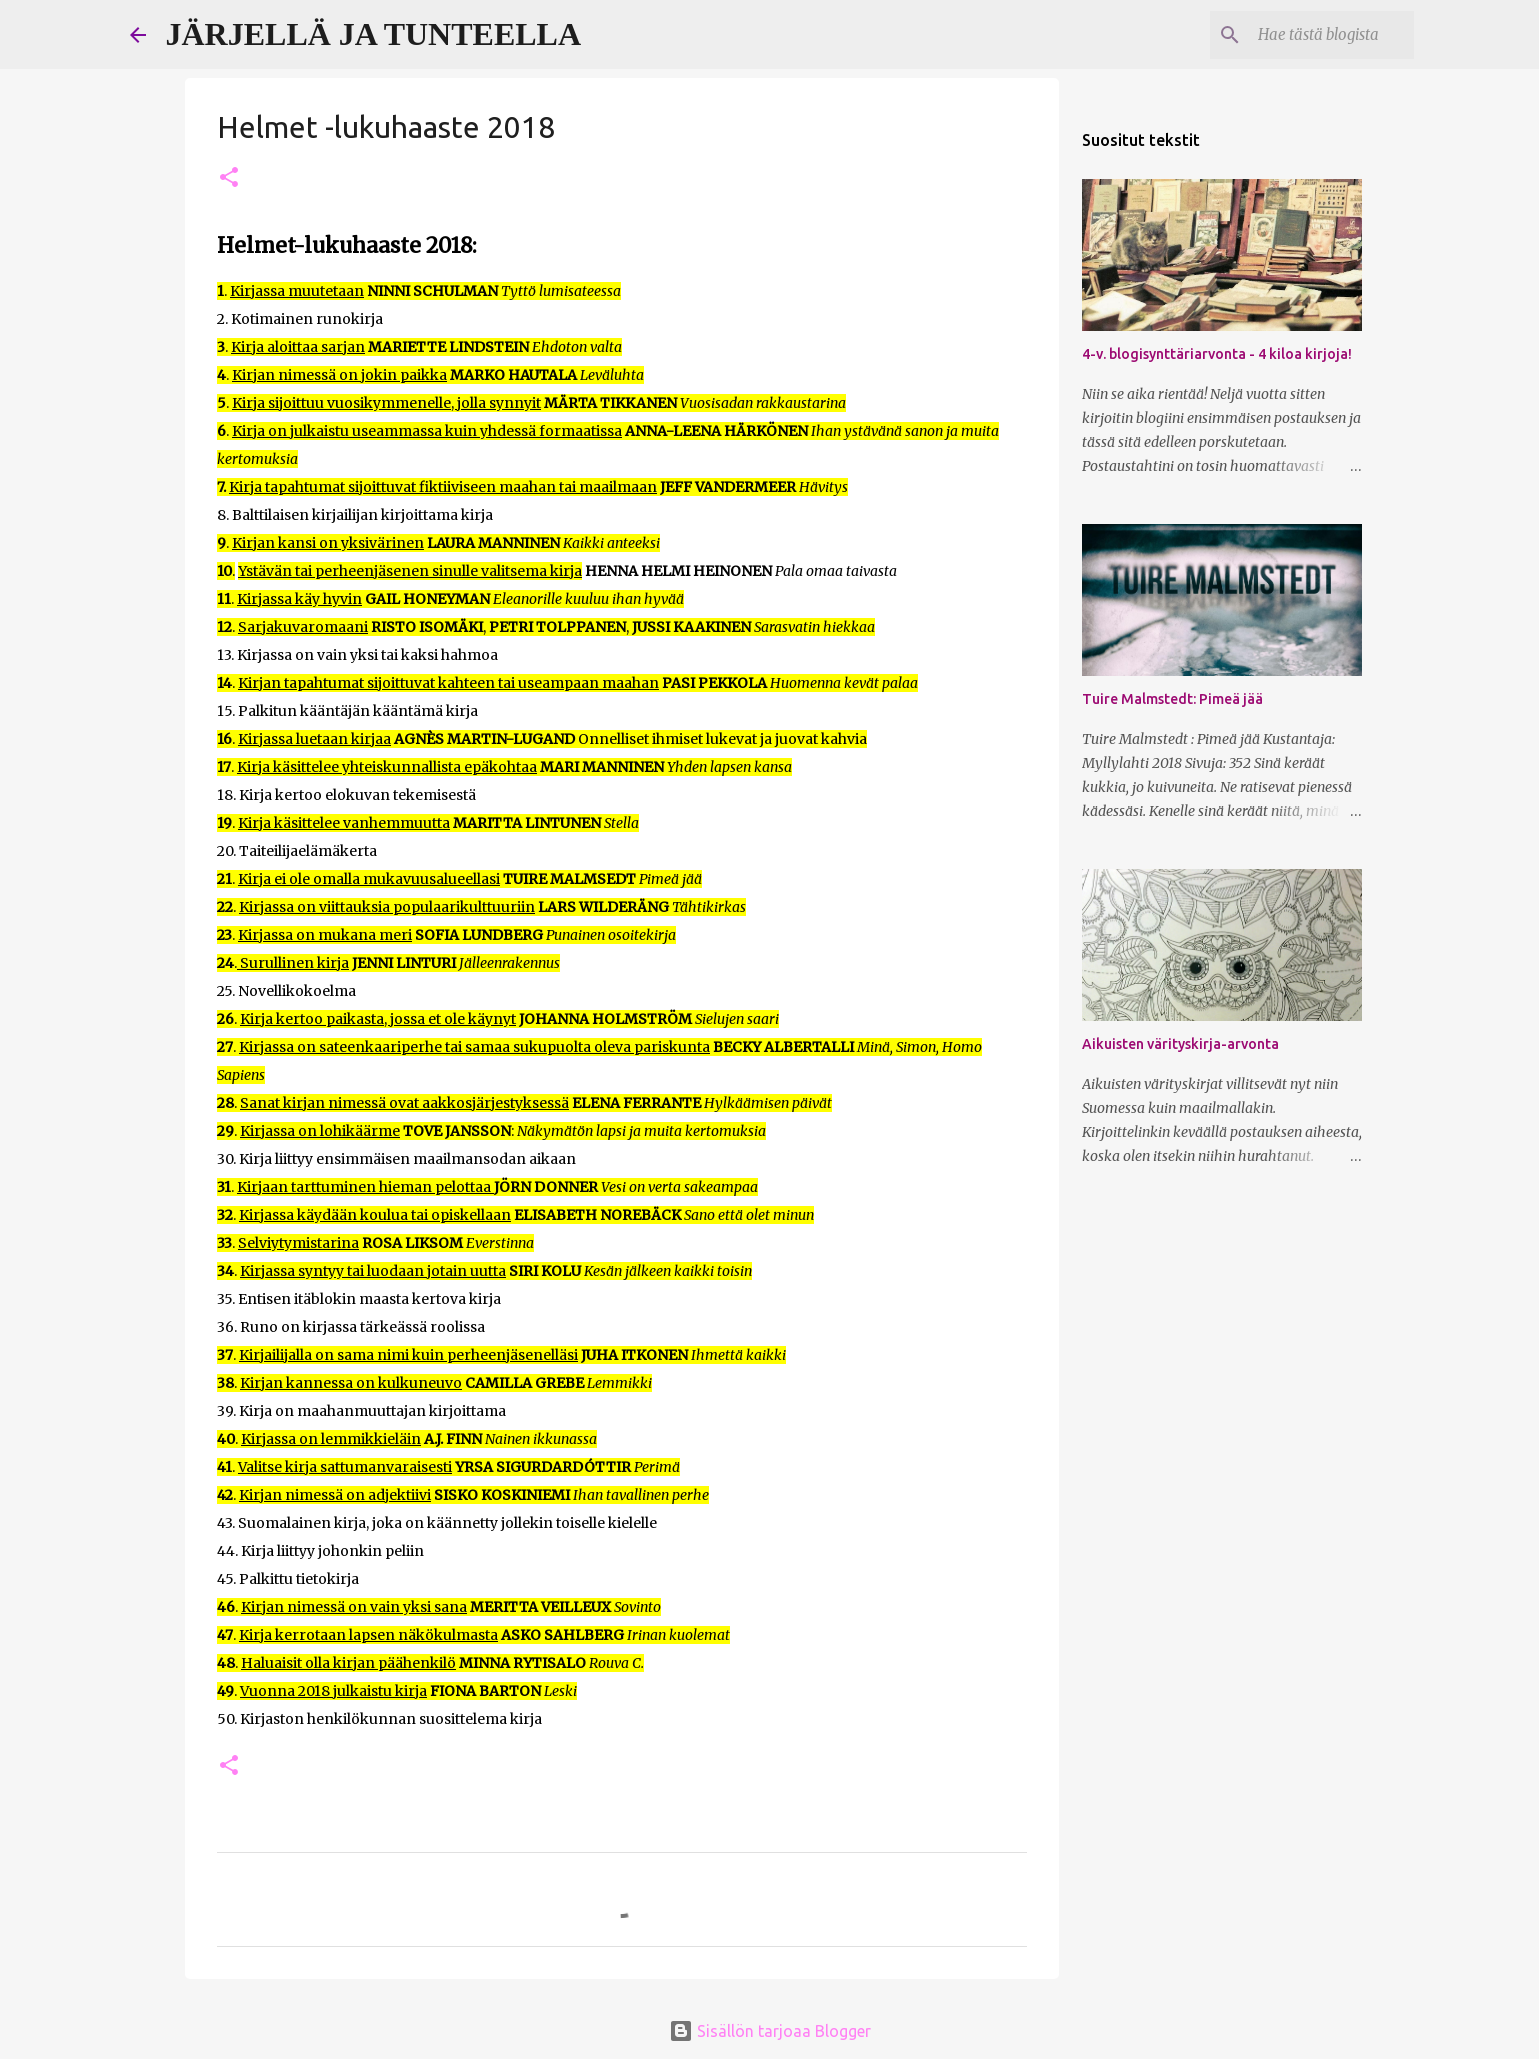 The image size is (1539, 2059). What do you see at coordinates (1309, 35) in the screenshot?
I see `[Hae tästä blogista]` at bounding box center [1309, 35].